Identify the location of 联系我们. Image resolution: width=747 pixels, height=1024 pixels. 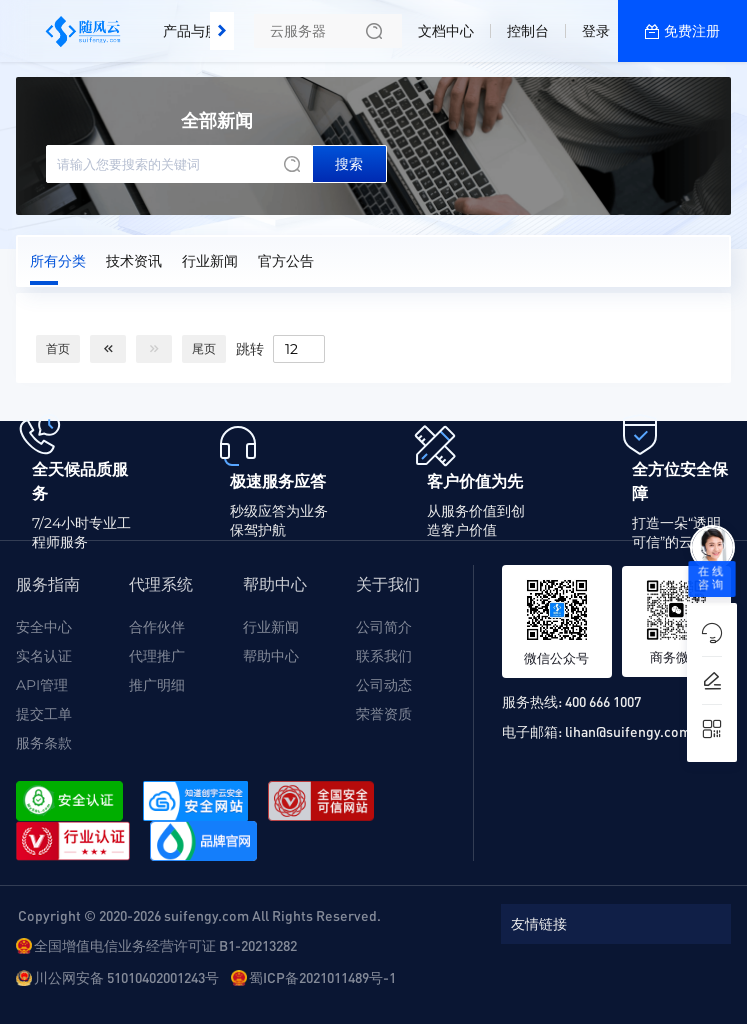
(384, 656).